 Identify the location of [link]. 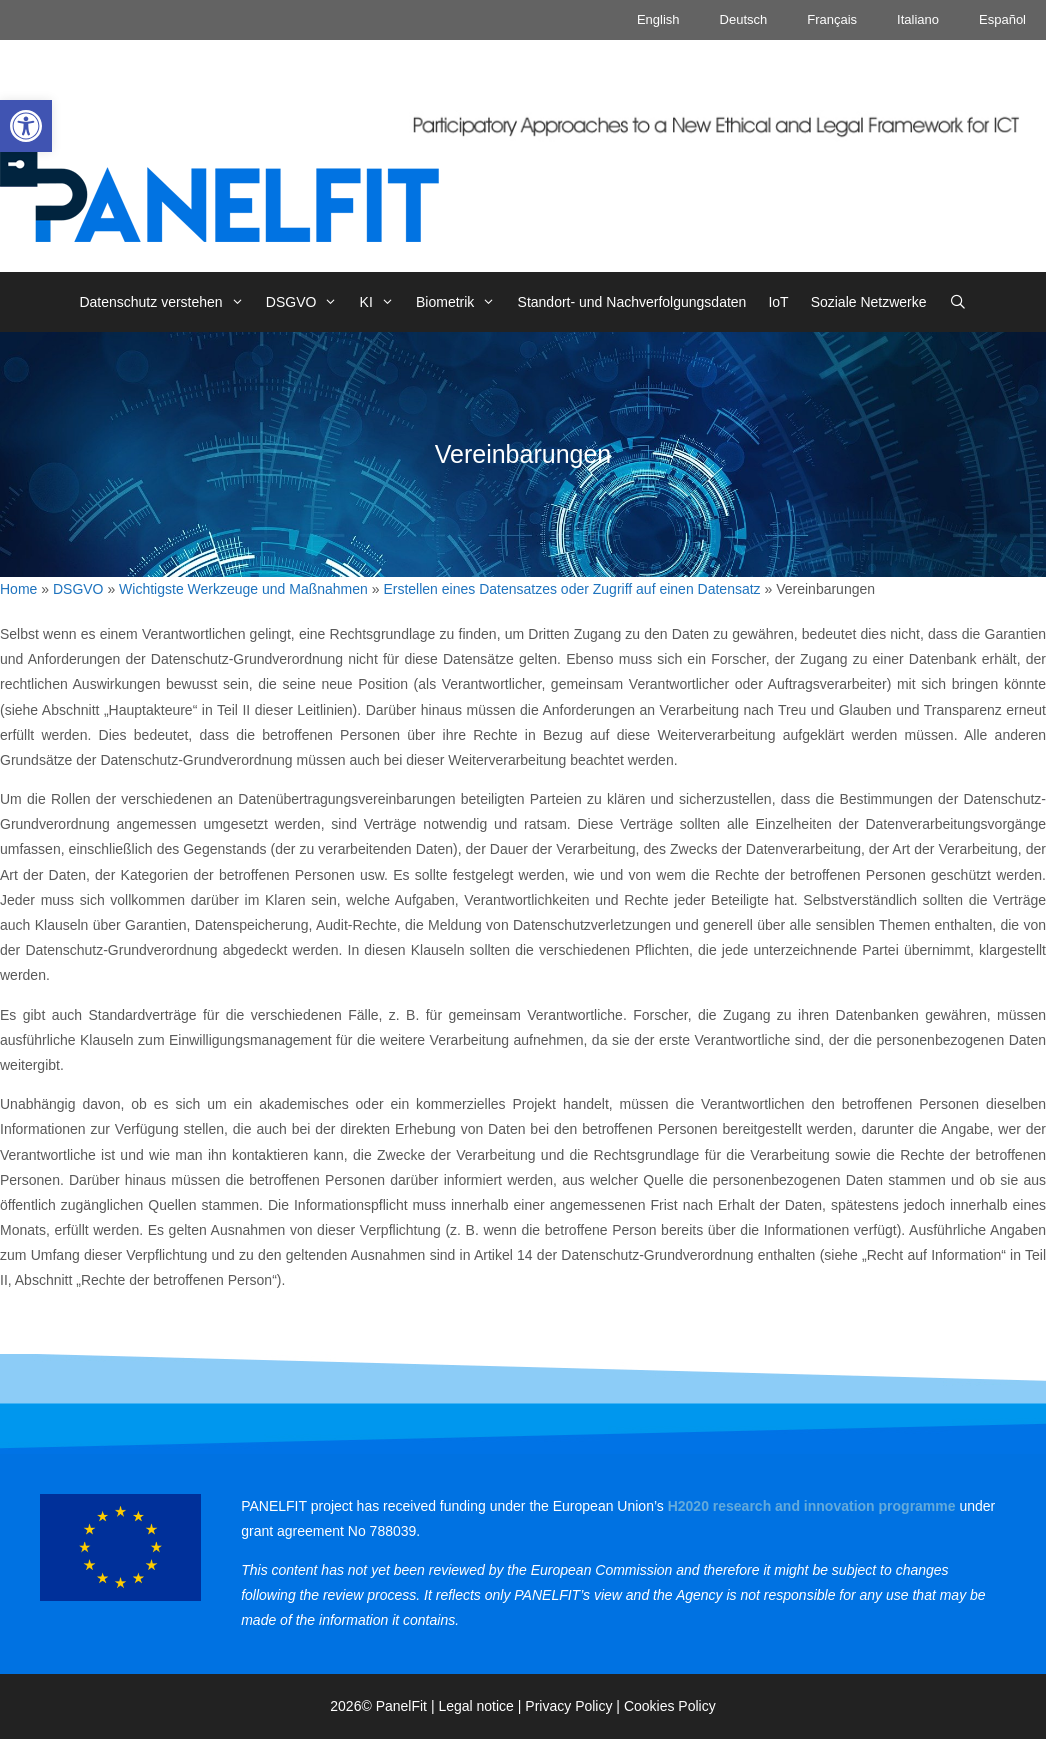
(26, 126).